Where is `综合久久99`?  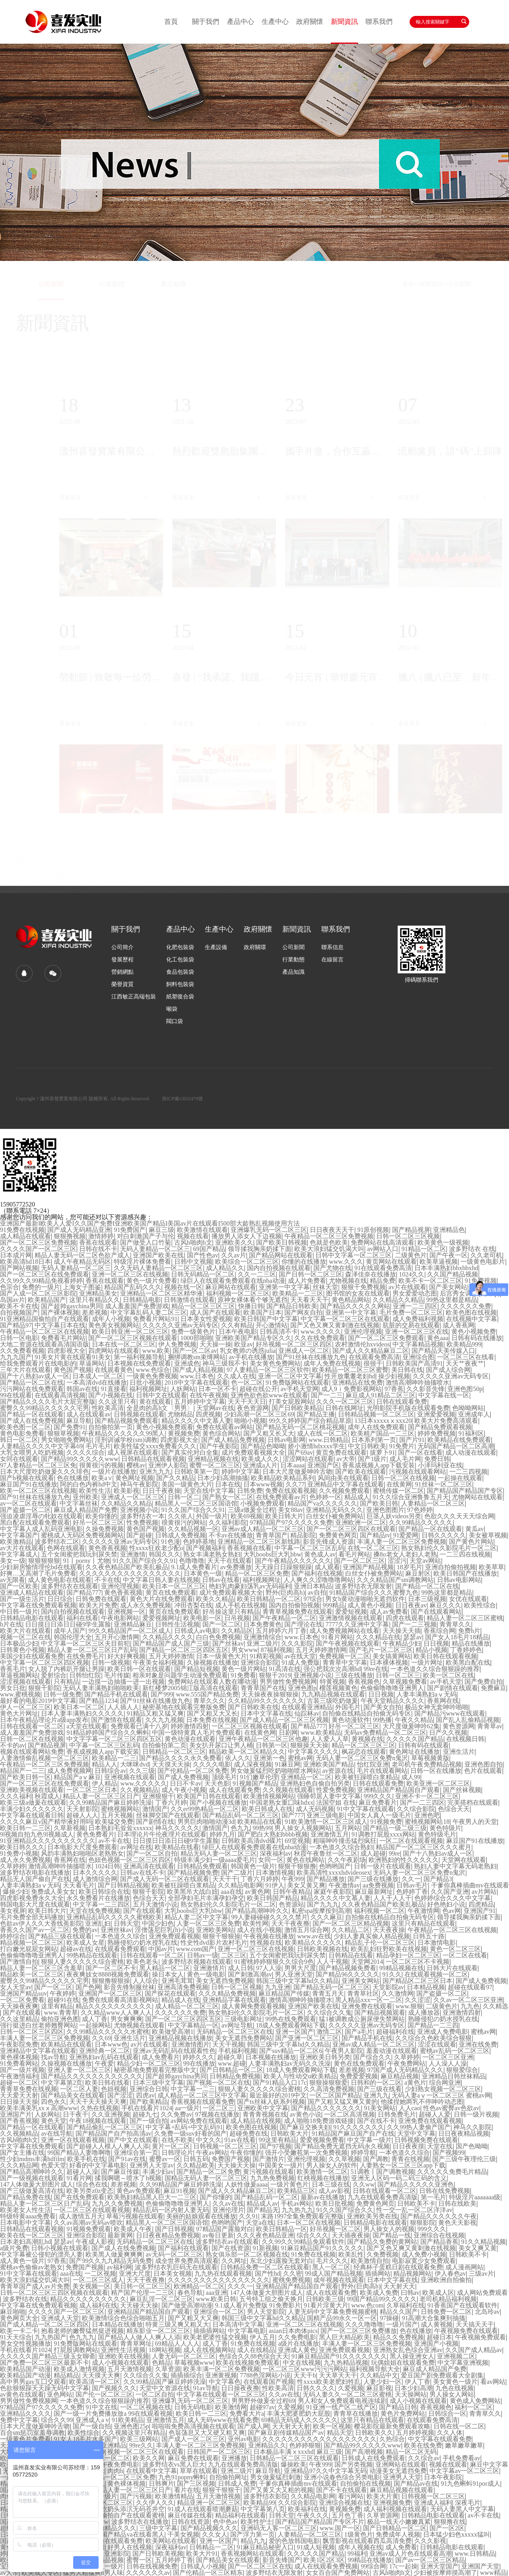 综合久久99 is located at coordinates (57, 2420).